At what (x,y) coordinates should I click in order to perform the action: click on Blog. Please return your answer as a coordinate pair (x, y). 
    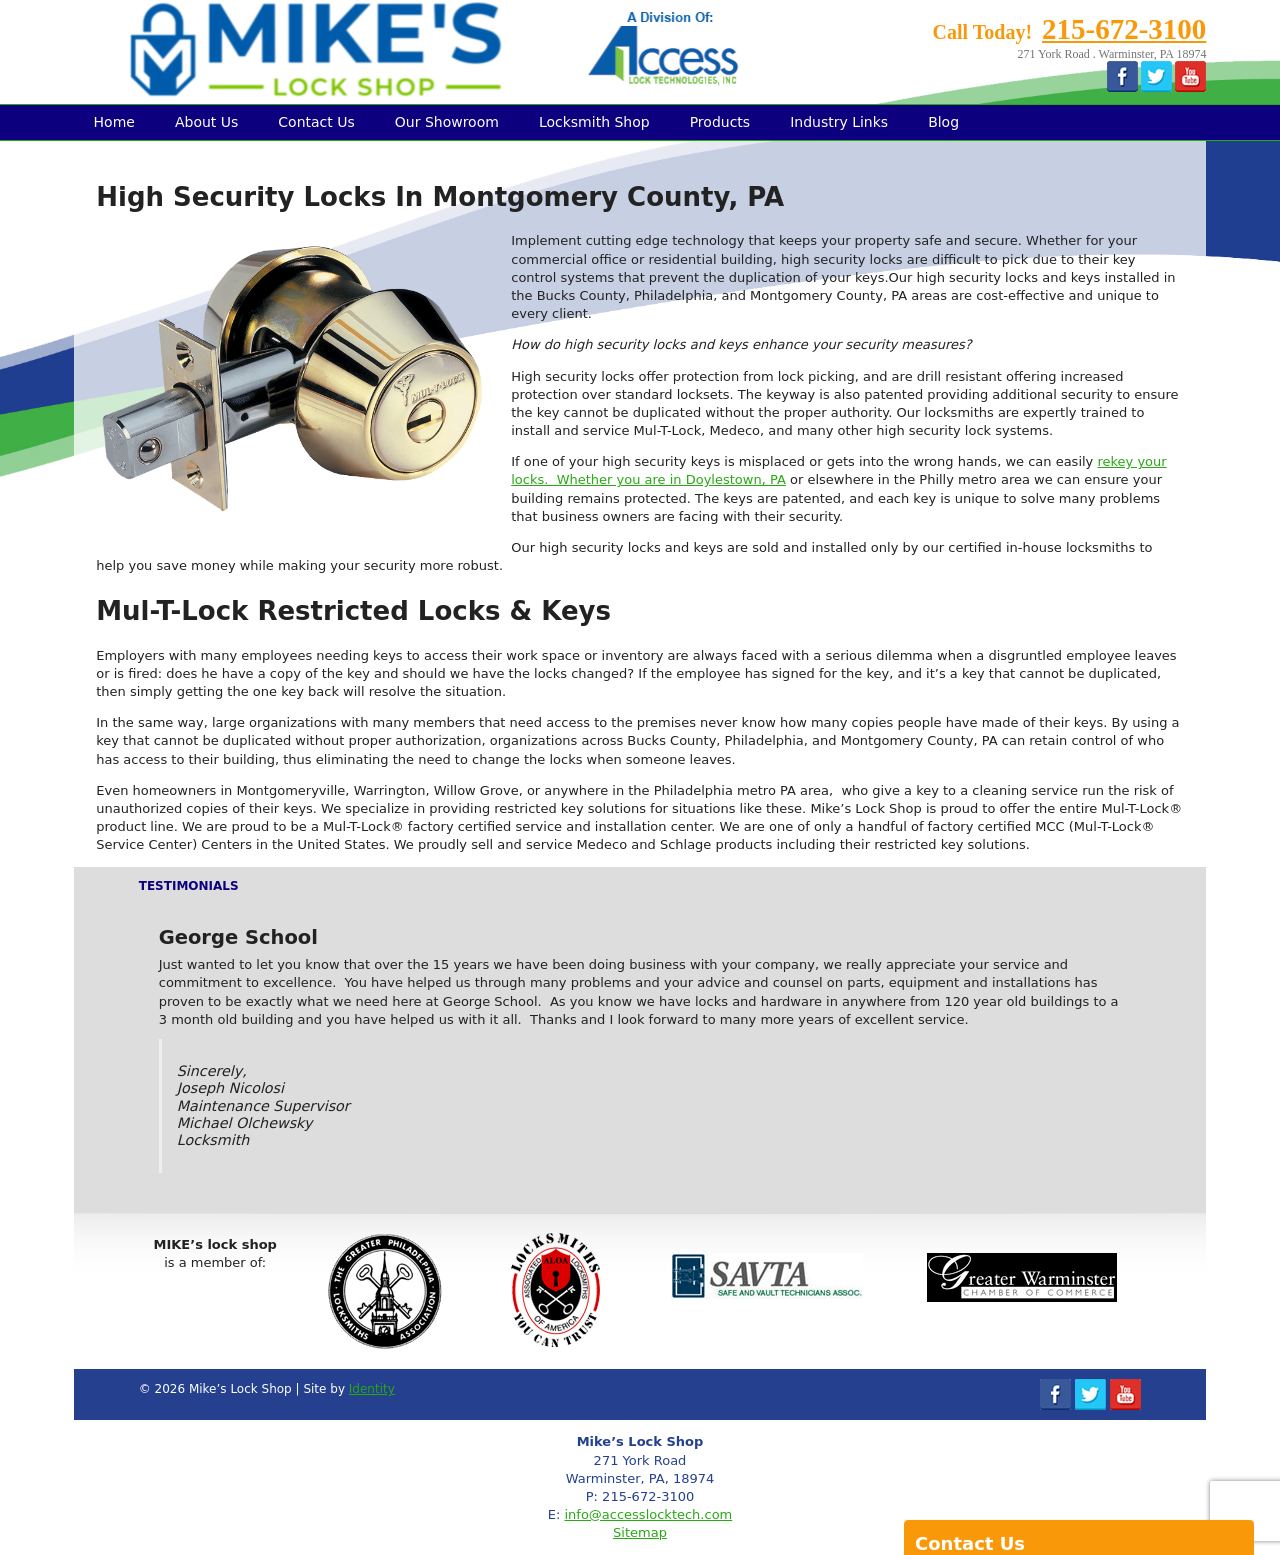
    Looking at the image, I should click on (943, 122).